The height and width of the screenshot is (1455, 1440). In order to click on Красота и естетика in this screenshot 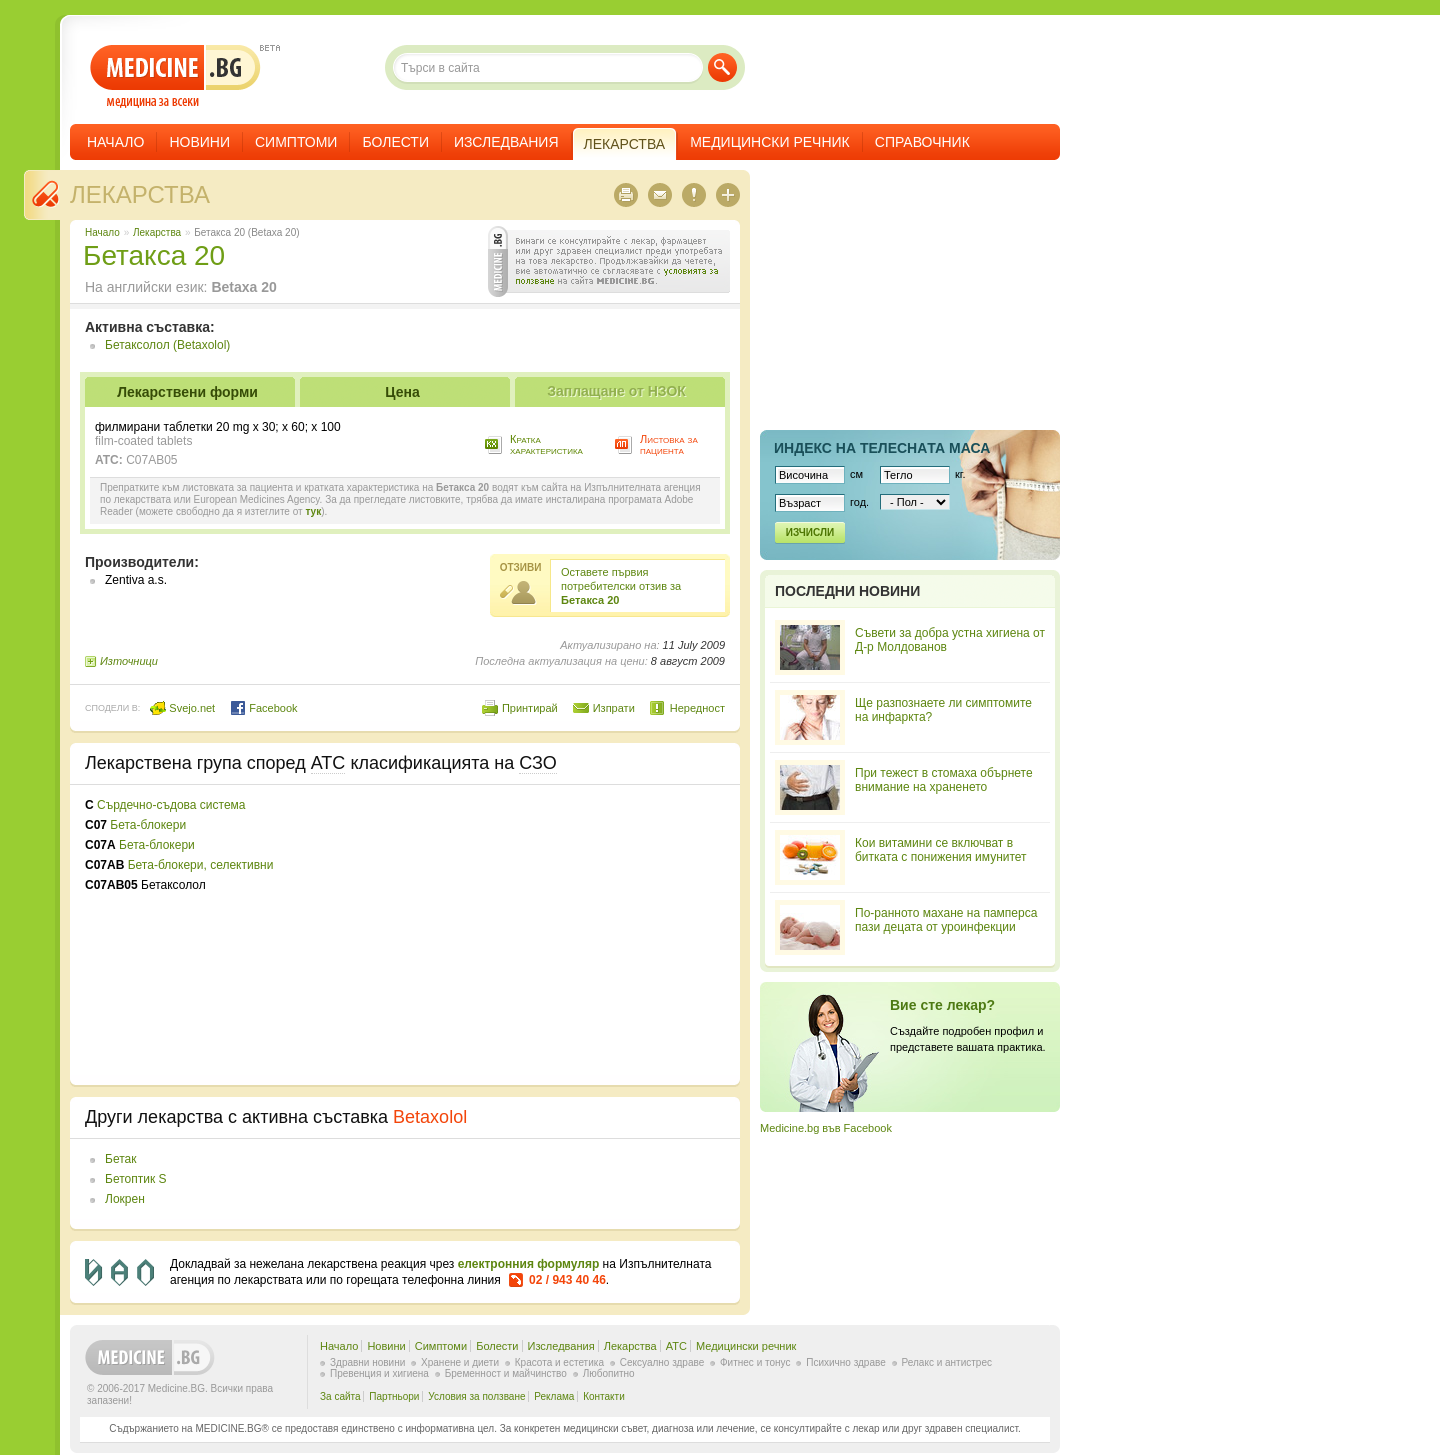, I will do `click(559, 1362)`.